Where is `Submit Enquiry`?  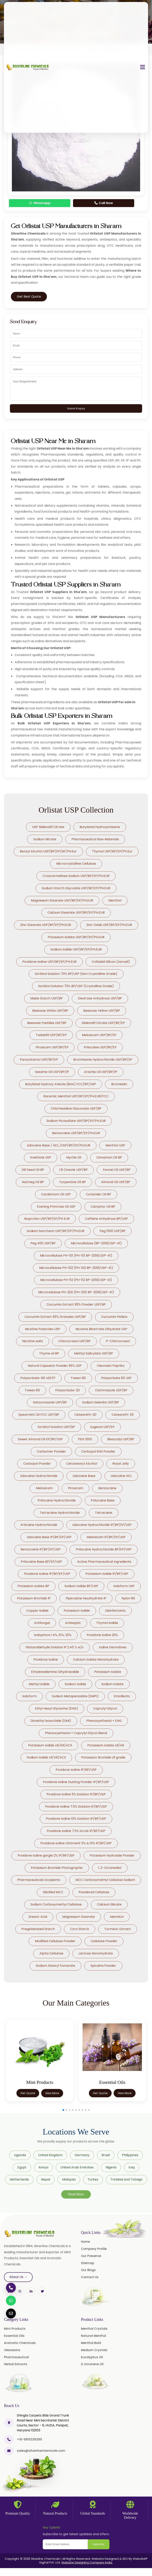
Submit Enquiry is located at coordinates (76, 408).